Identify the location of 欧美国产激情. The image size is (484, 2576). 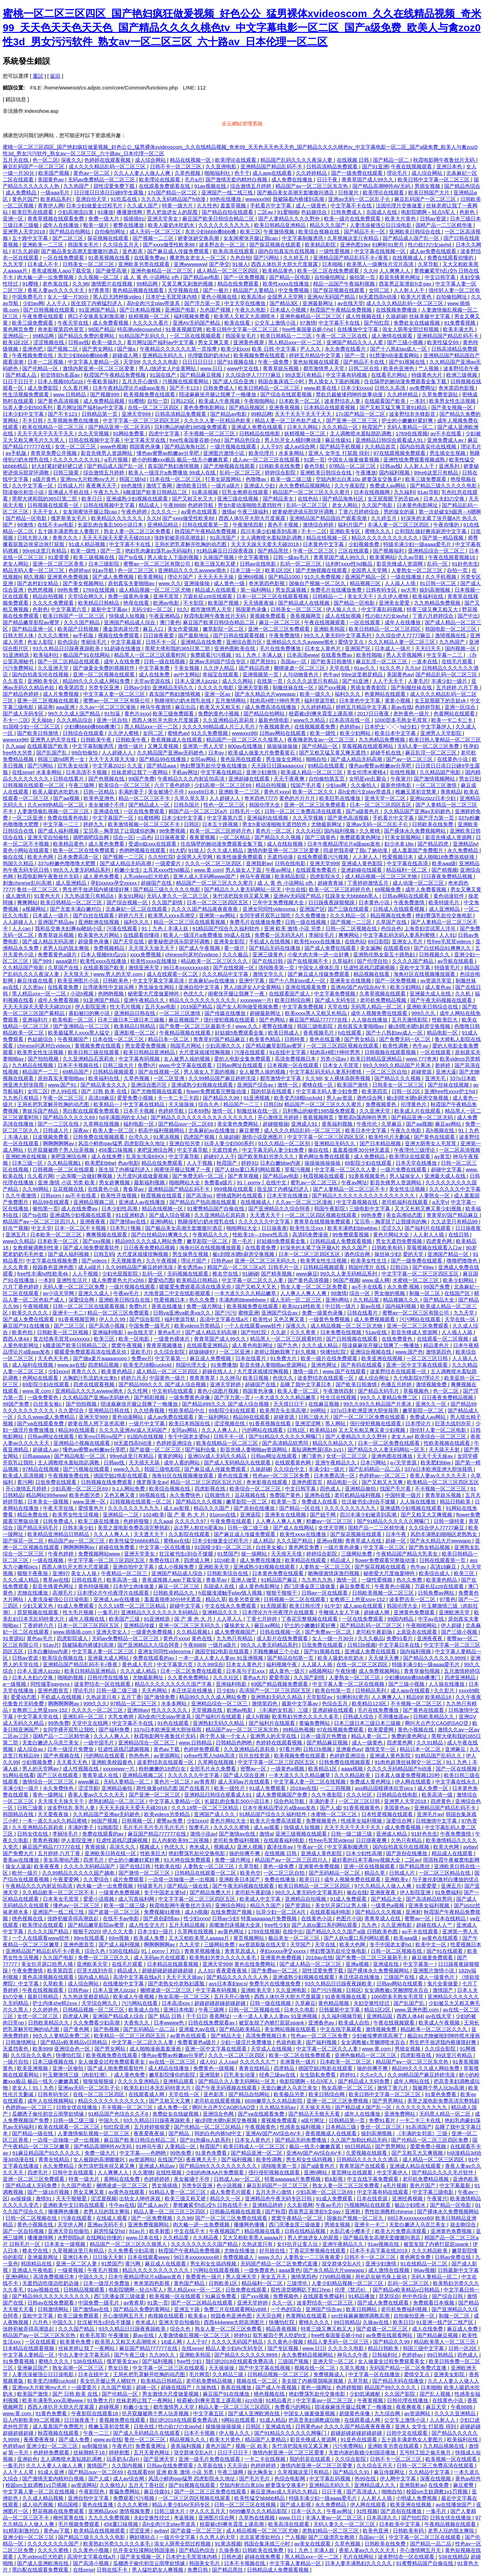
(353, 1085).